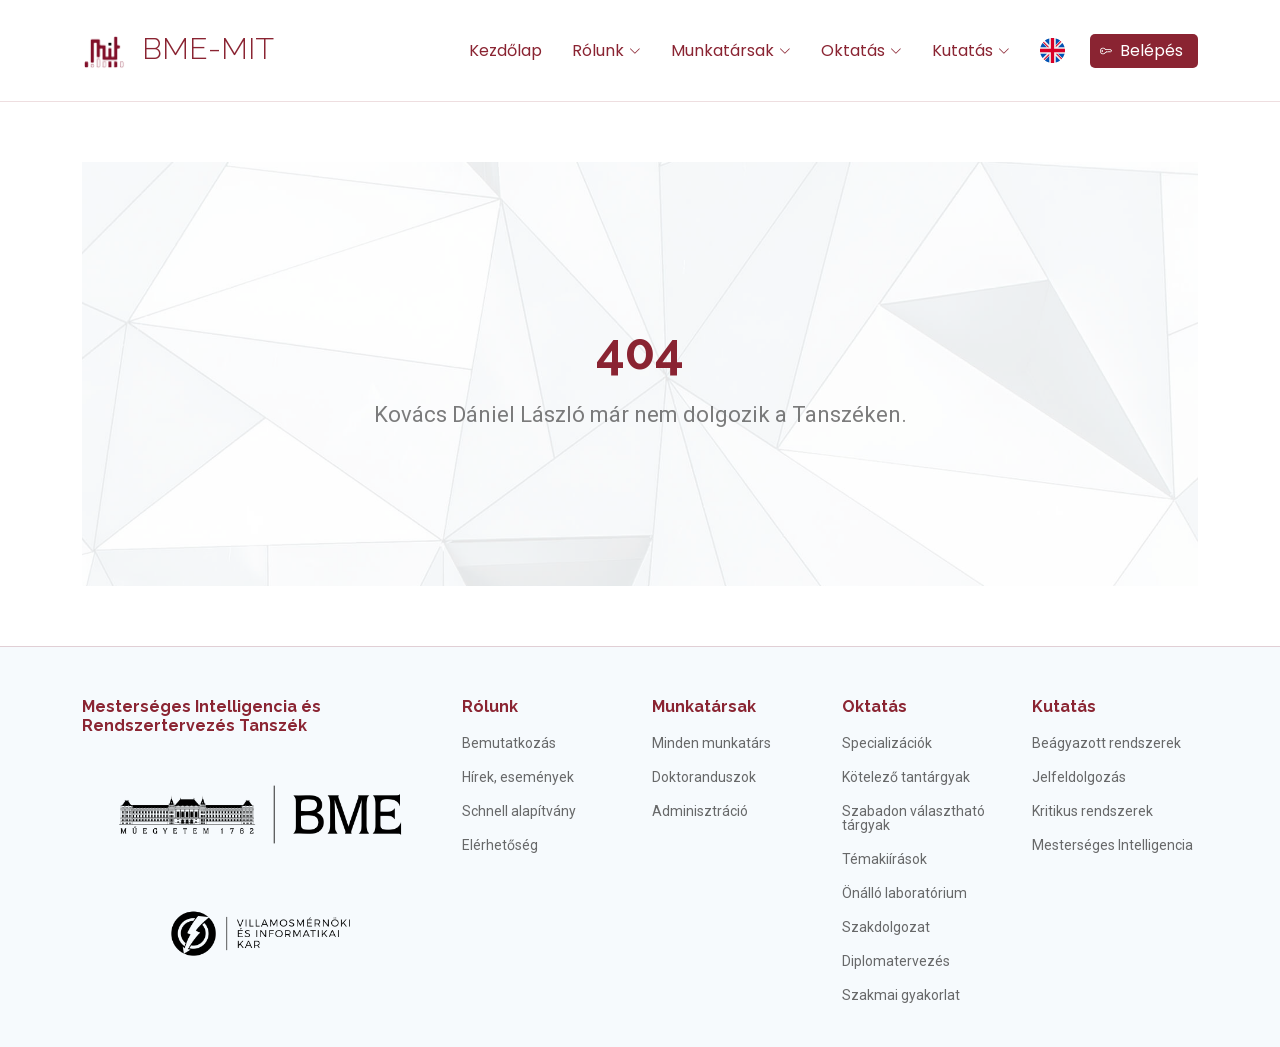 This screenshot has width=1280, height=1047. Describe the element at coordinates (518, 777) in the screenshot. I see `Hírek, események` at that location.